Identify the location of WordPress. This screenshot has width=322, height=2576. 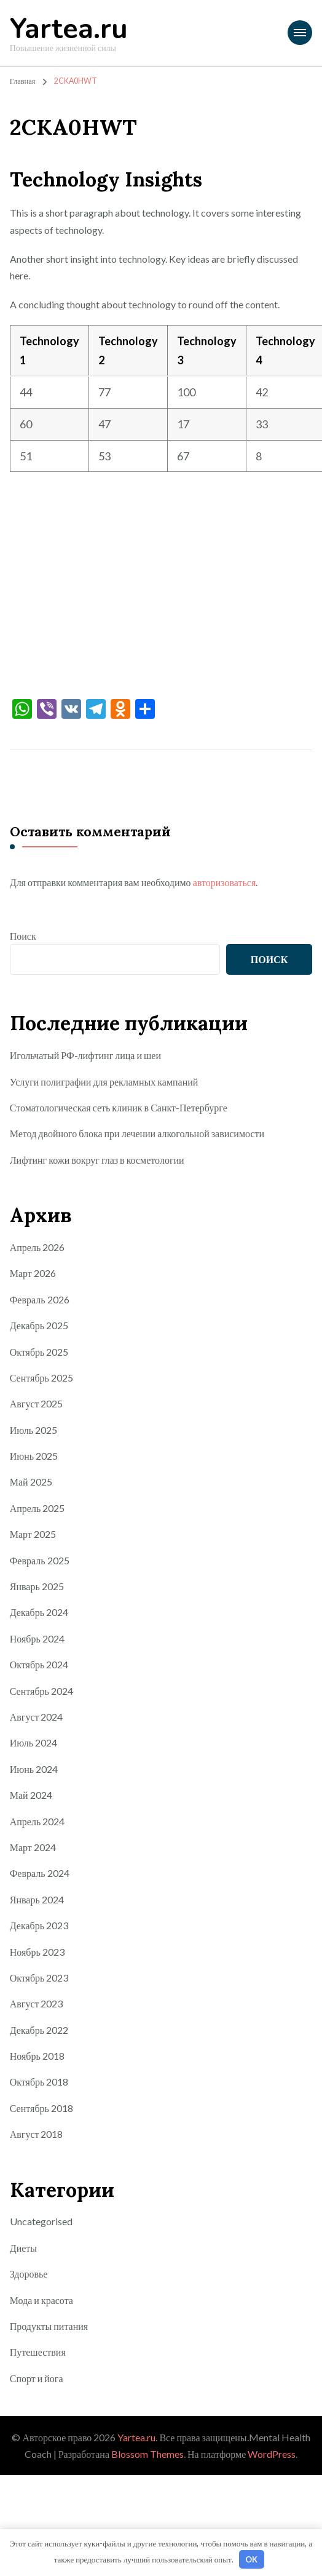
(272, 2454).